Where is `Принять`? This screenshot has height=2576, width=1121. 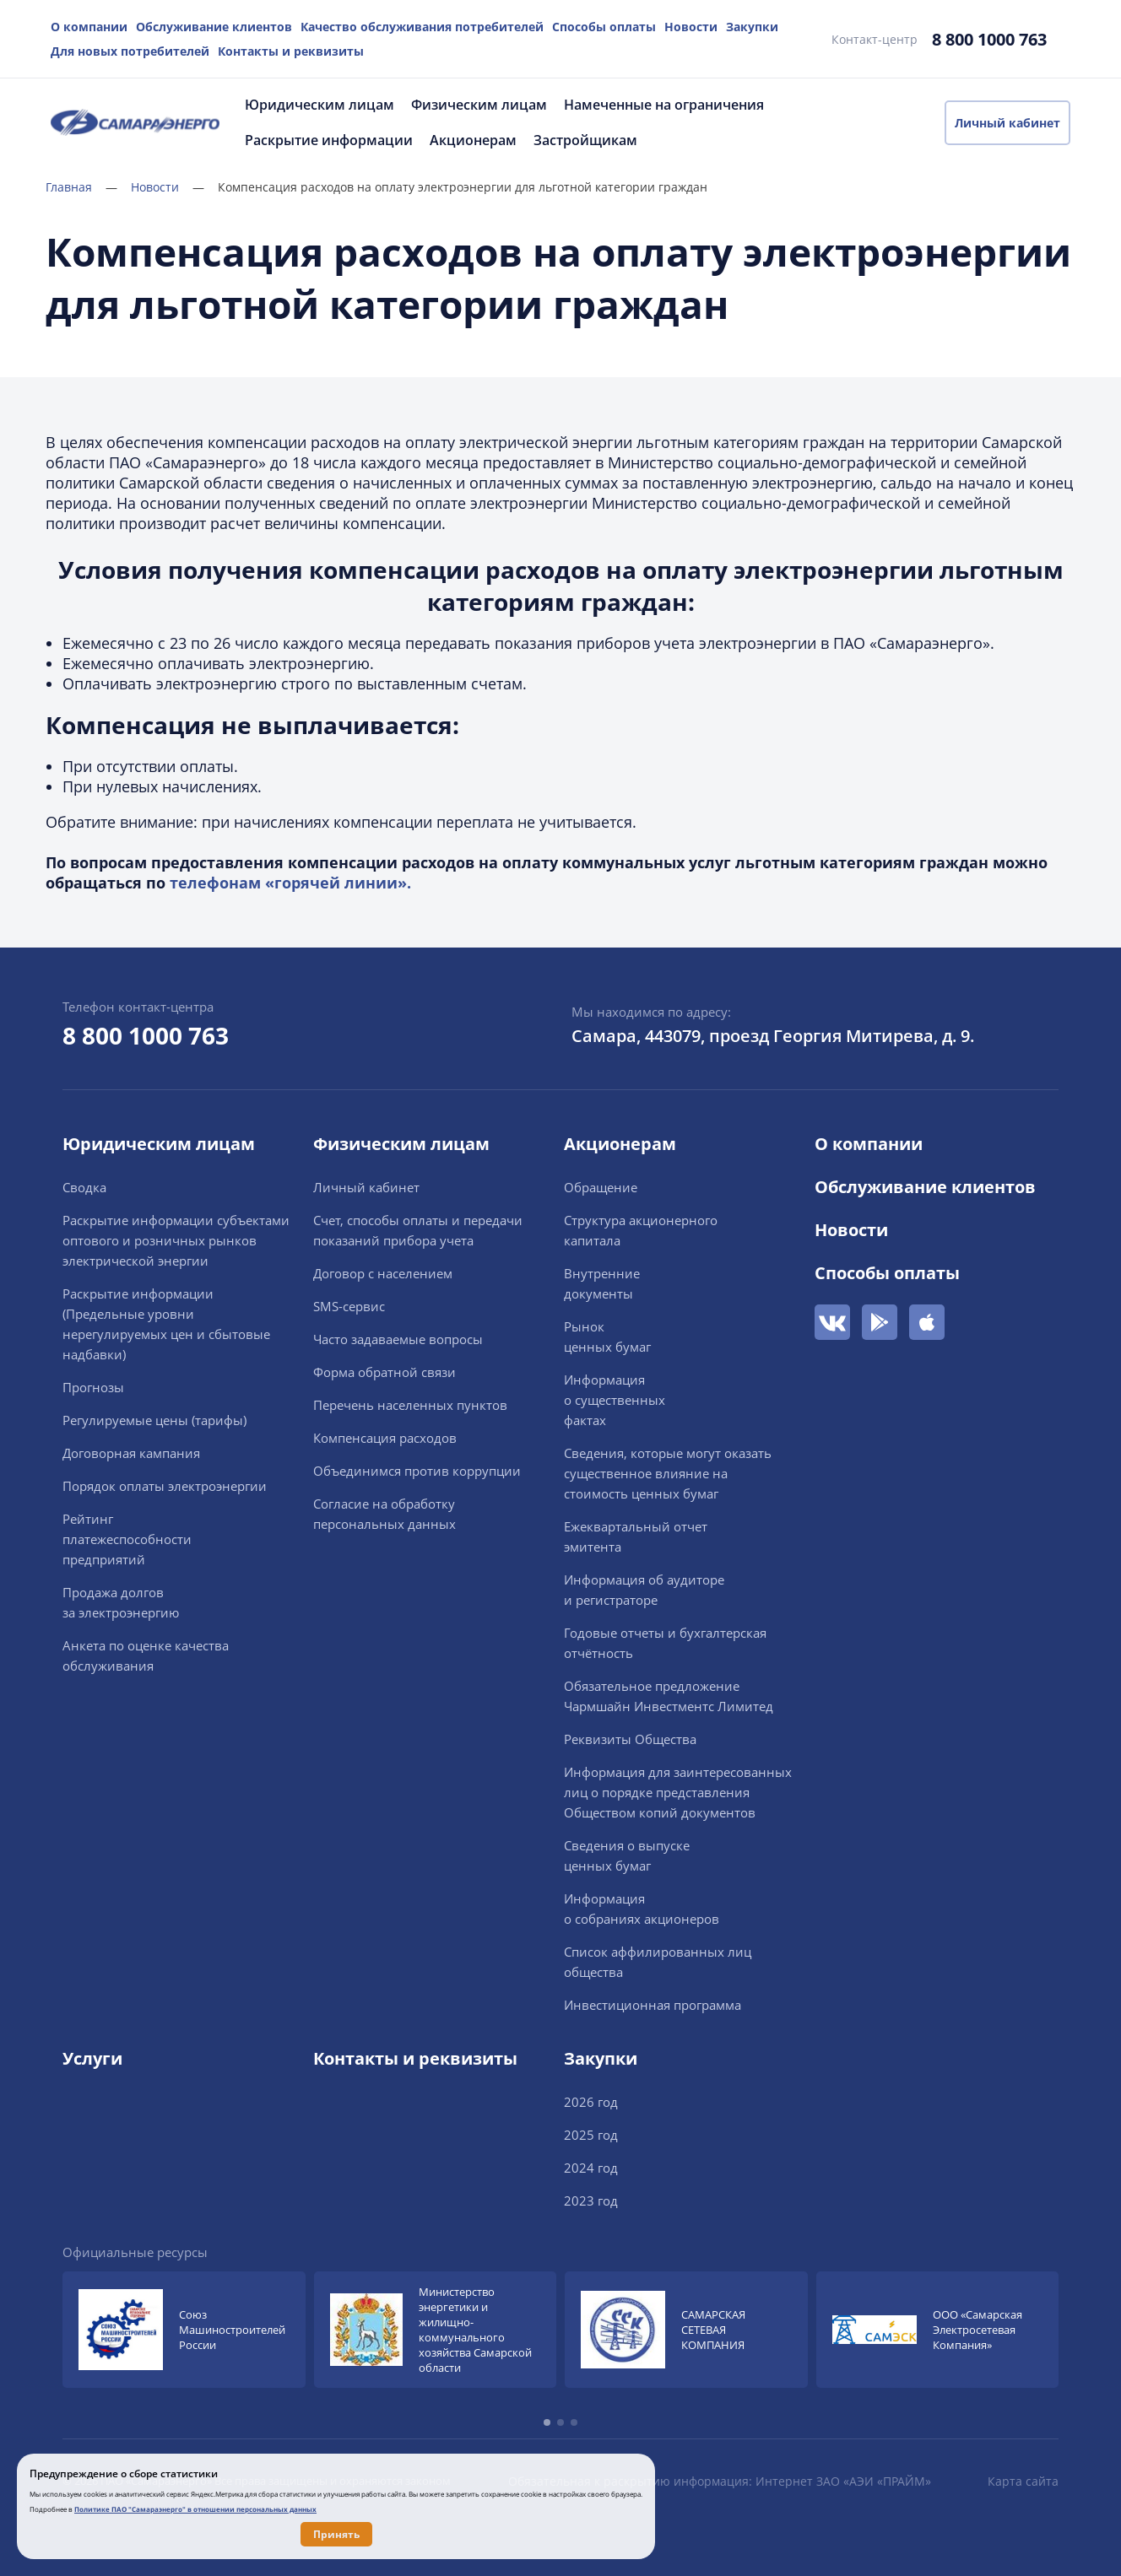 Принять is located at coordinates (336, 2534).